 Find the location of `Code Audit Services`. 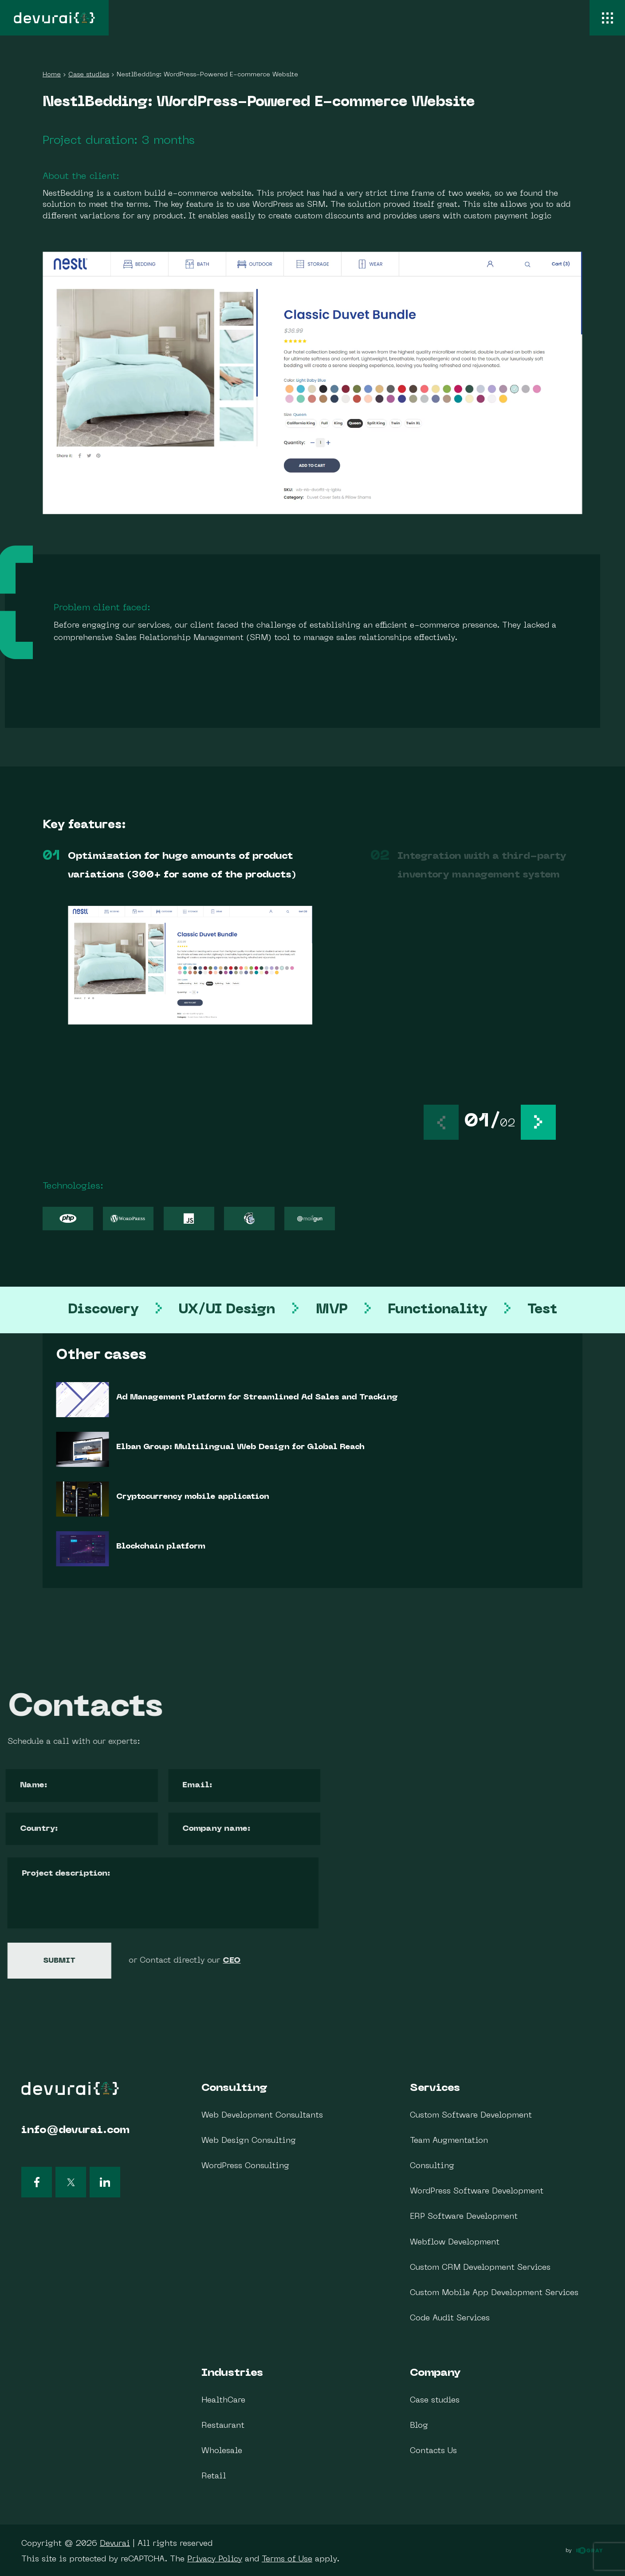

Code Audit Services is located at coordinates (450, 2318).